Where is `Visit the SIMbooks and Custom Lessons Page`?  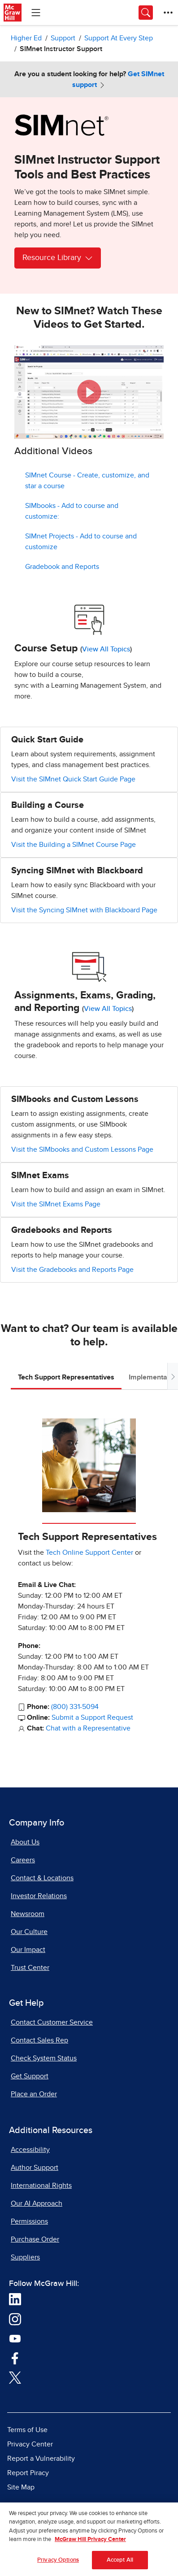
Visit the SIMbooks and Custom Lessons Page is located at coordinates (82, 1149).